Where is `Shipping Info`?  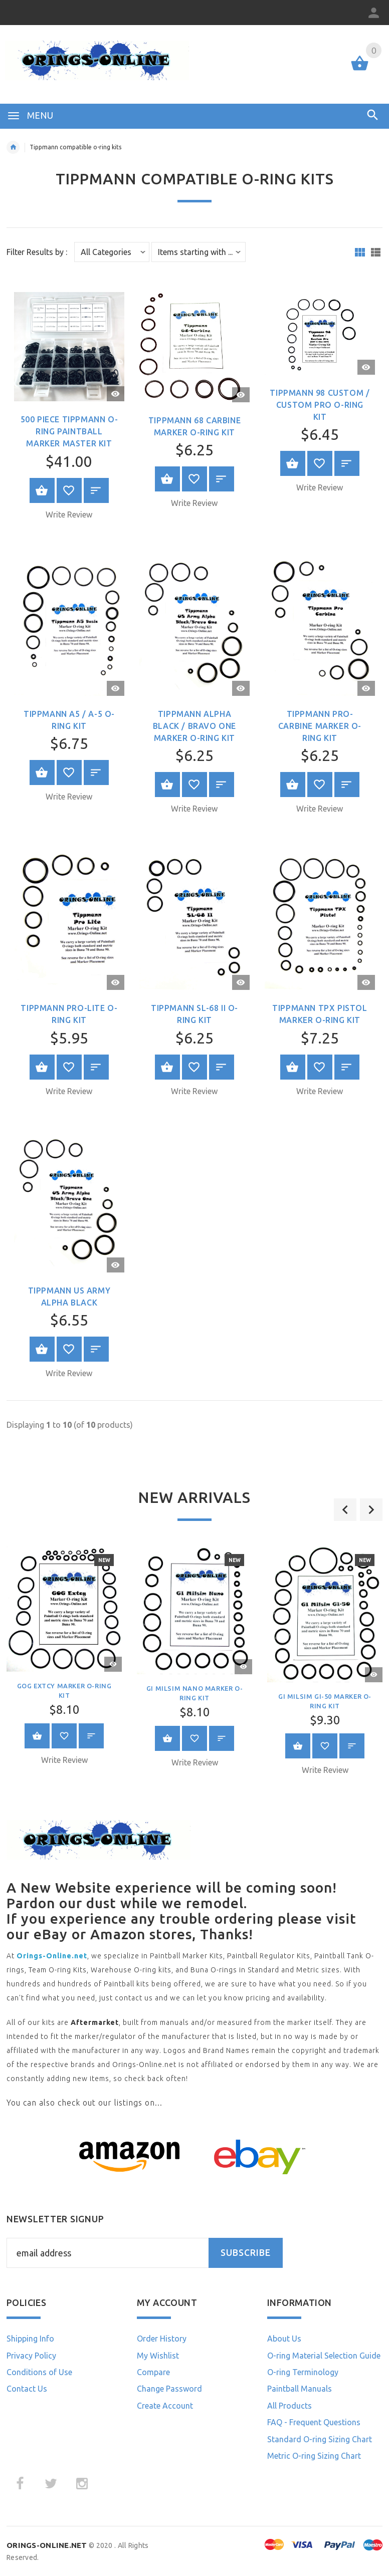
Shipping Info is located at coordinates (30, 2338).